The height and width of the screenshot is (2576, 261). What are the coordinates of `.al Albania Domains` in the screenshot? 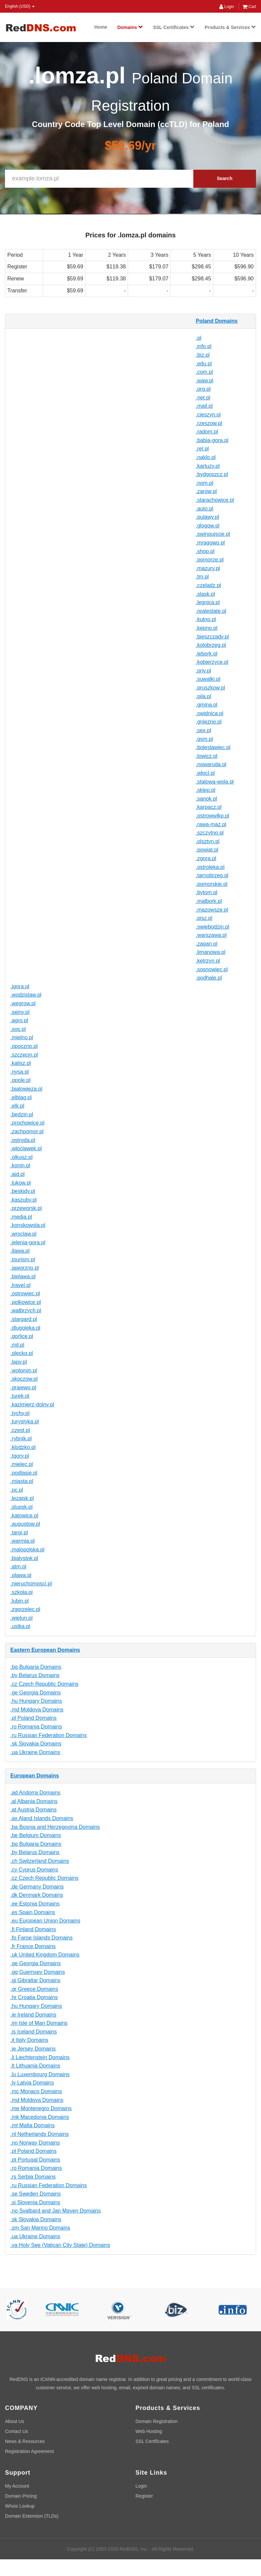 It's located at (33, 1801).